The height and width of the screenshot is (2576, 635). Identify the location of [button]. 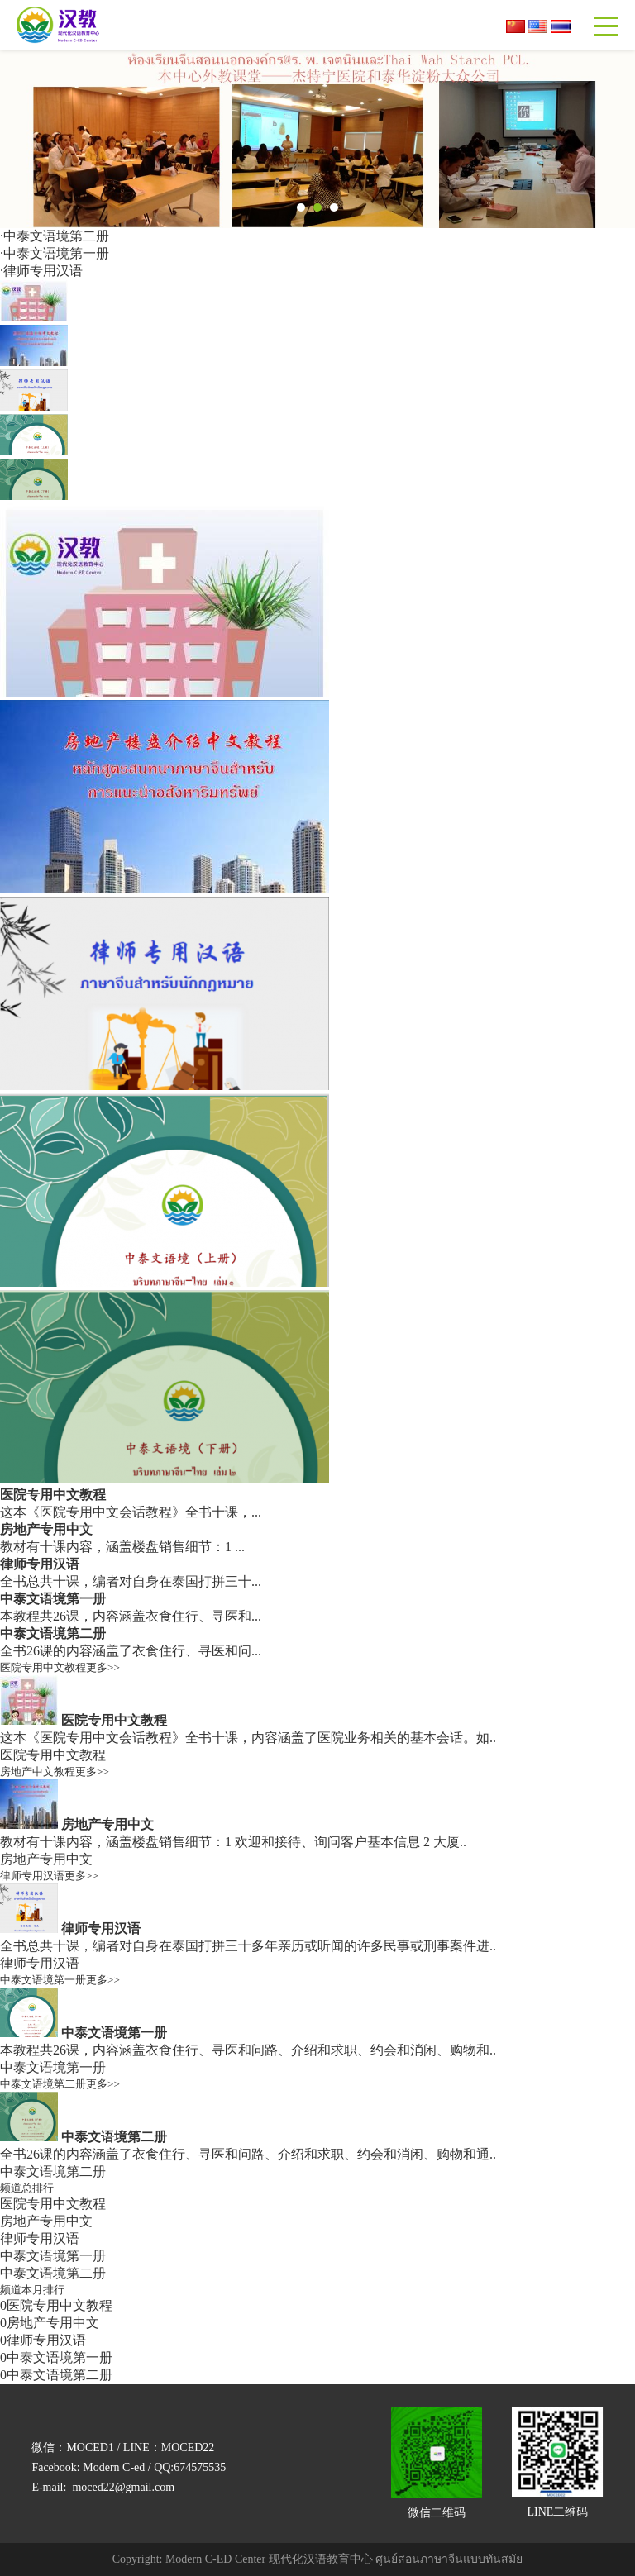
(301, 207).